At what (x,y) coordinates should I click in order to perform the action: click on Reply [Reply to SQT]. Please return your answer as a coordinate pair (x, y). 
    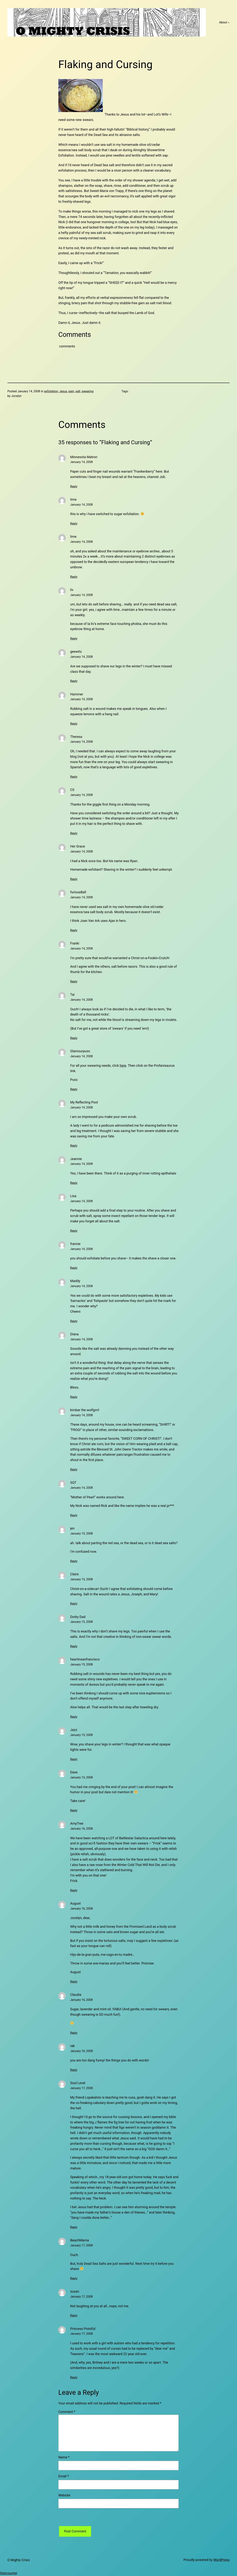
    Looking at the image, I should click on (73, 1515).